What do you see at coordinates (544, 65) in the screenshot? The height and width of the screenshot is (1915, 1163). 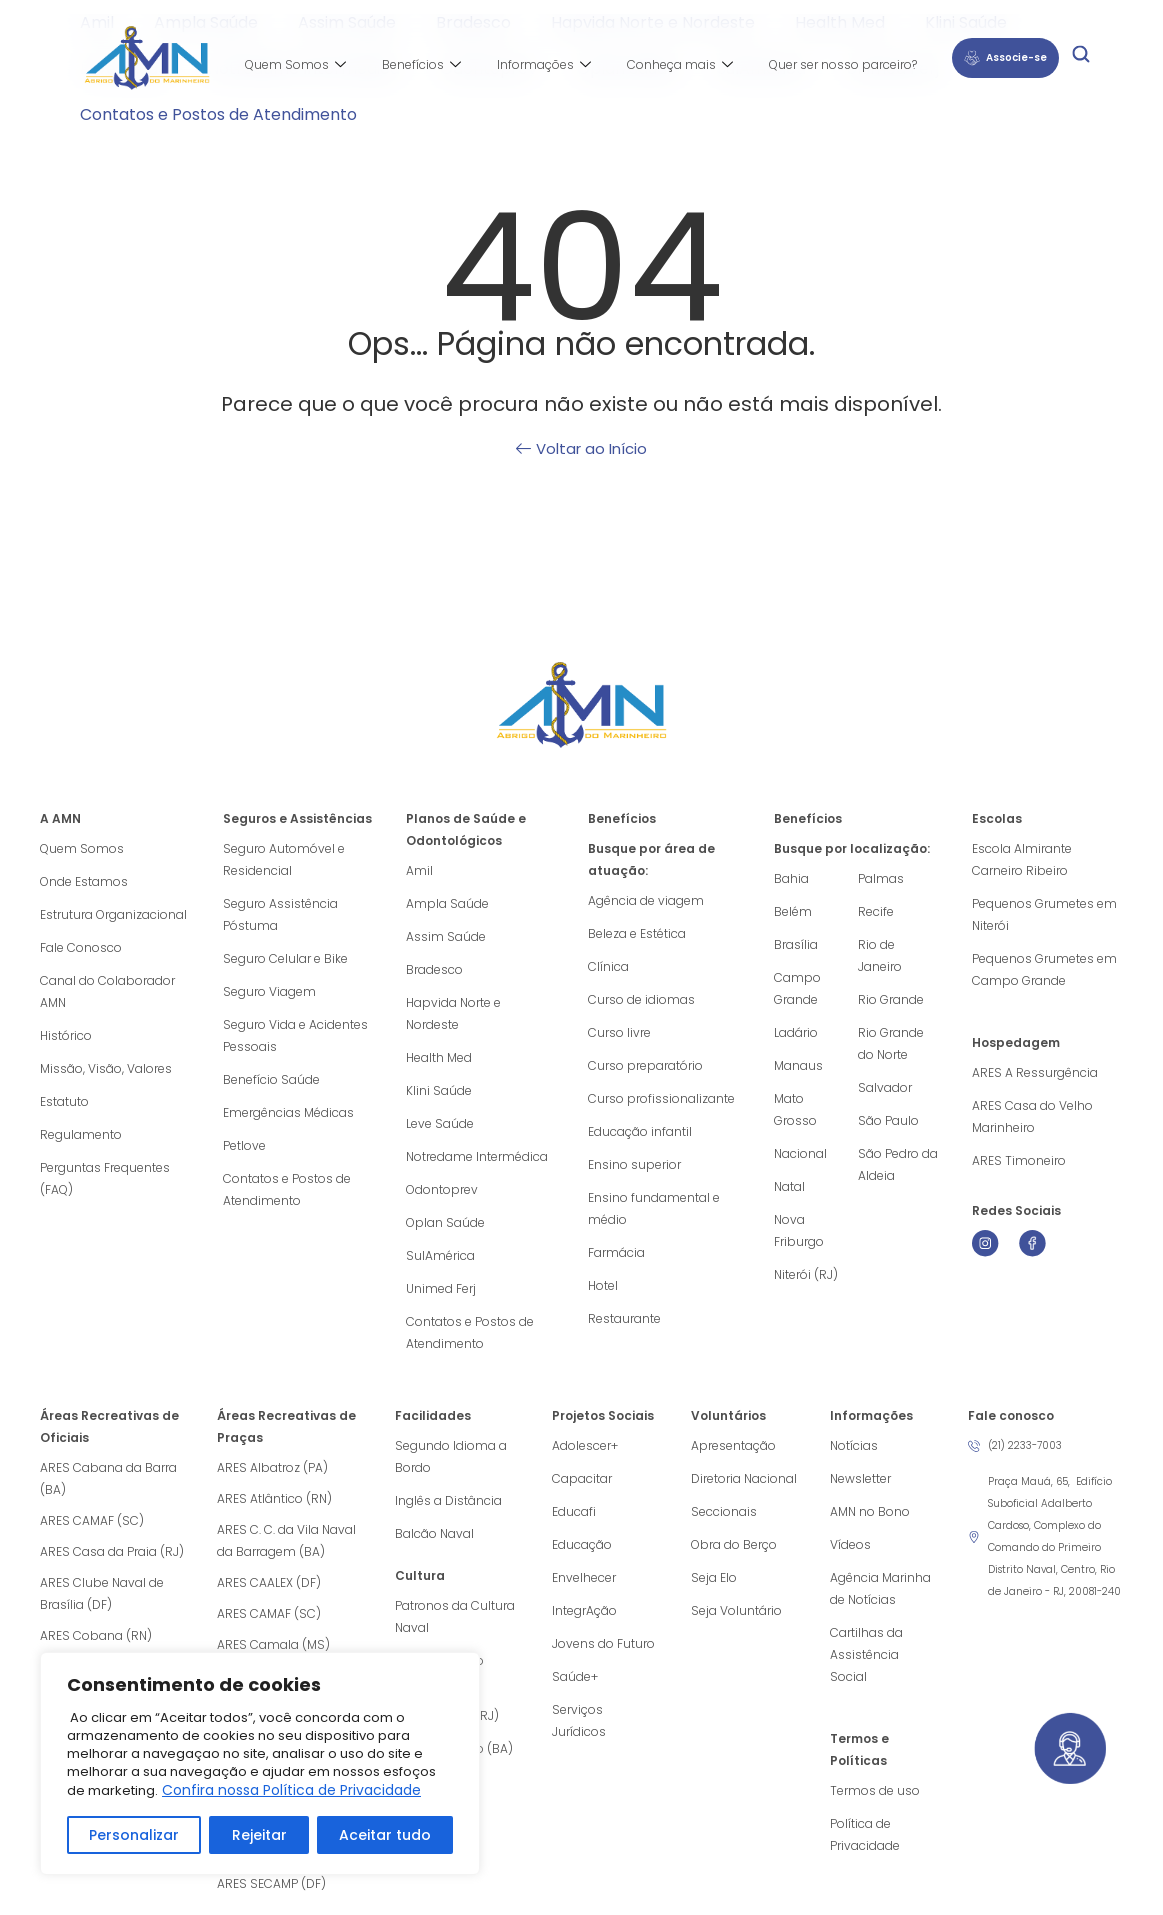 I see `Informações` at bounding box center [544, 65].